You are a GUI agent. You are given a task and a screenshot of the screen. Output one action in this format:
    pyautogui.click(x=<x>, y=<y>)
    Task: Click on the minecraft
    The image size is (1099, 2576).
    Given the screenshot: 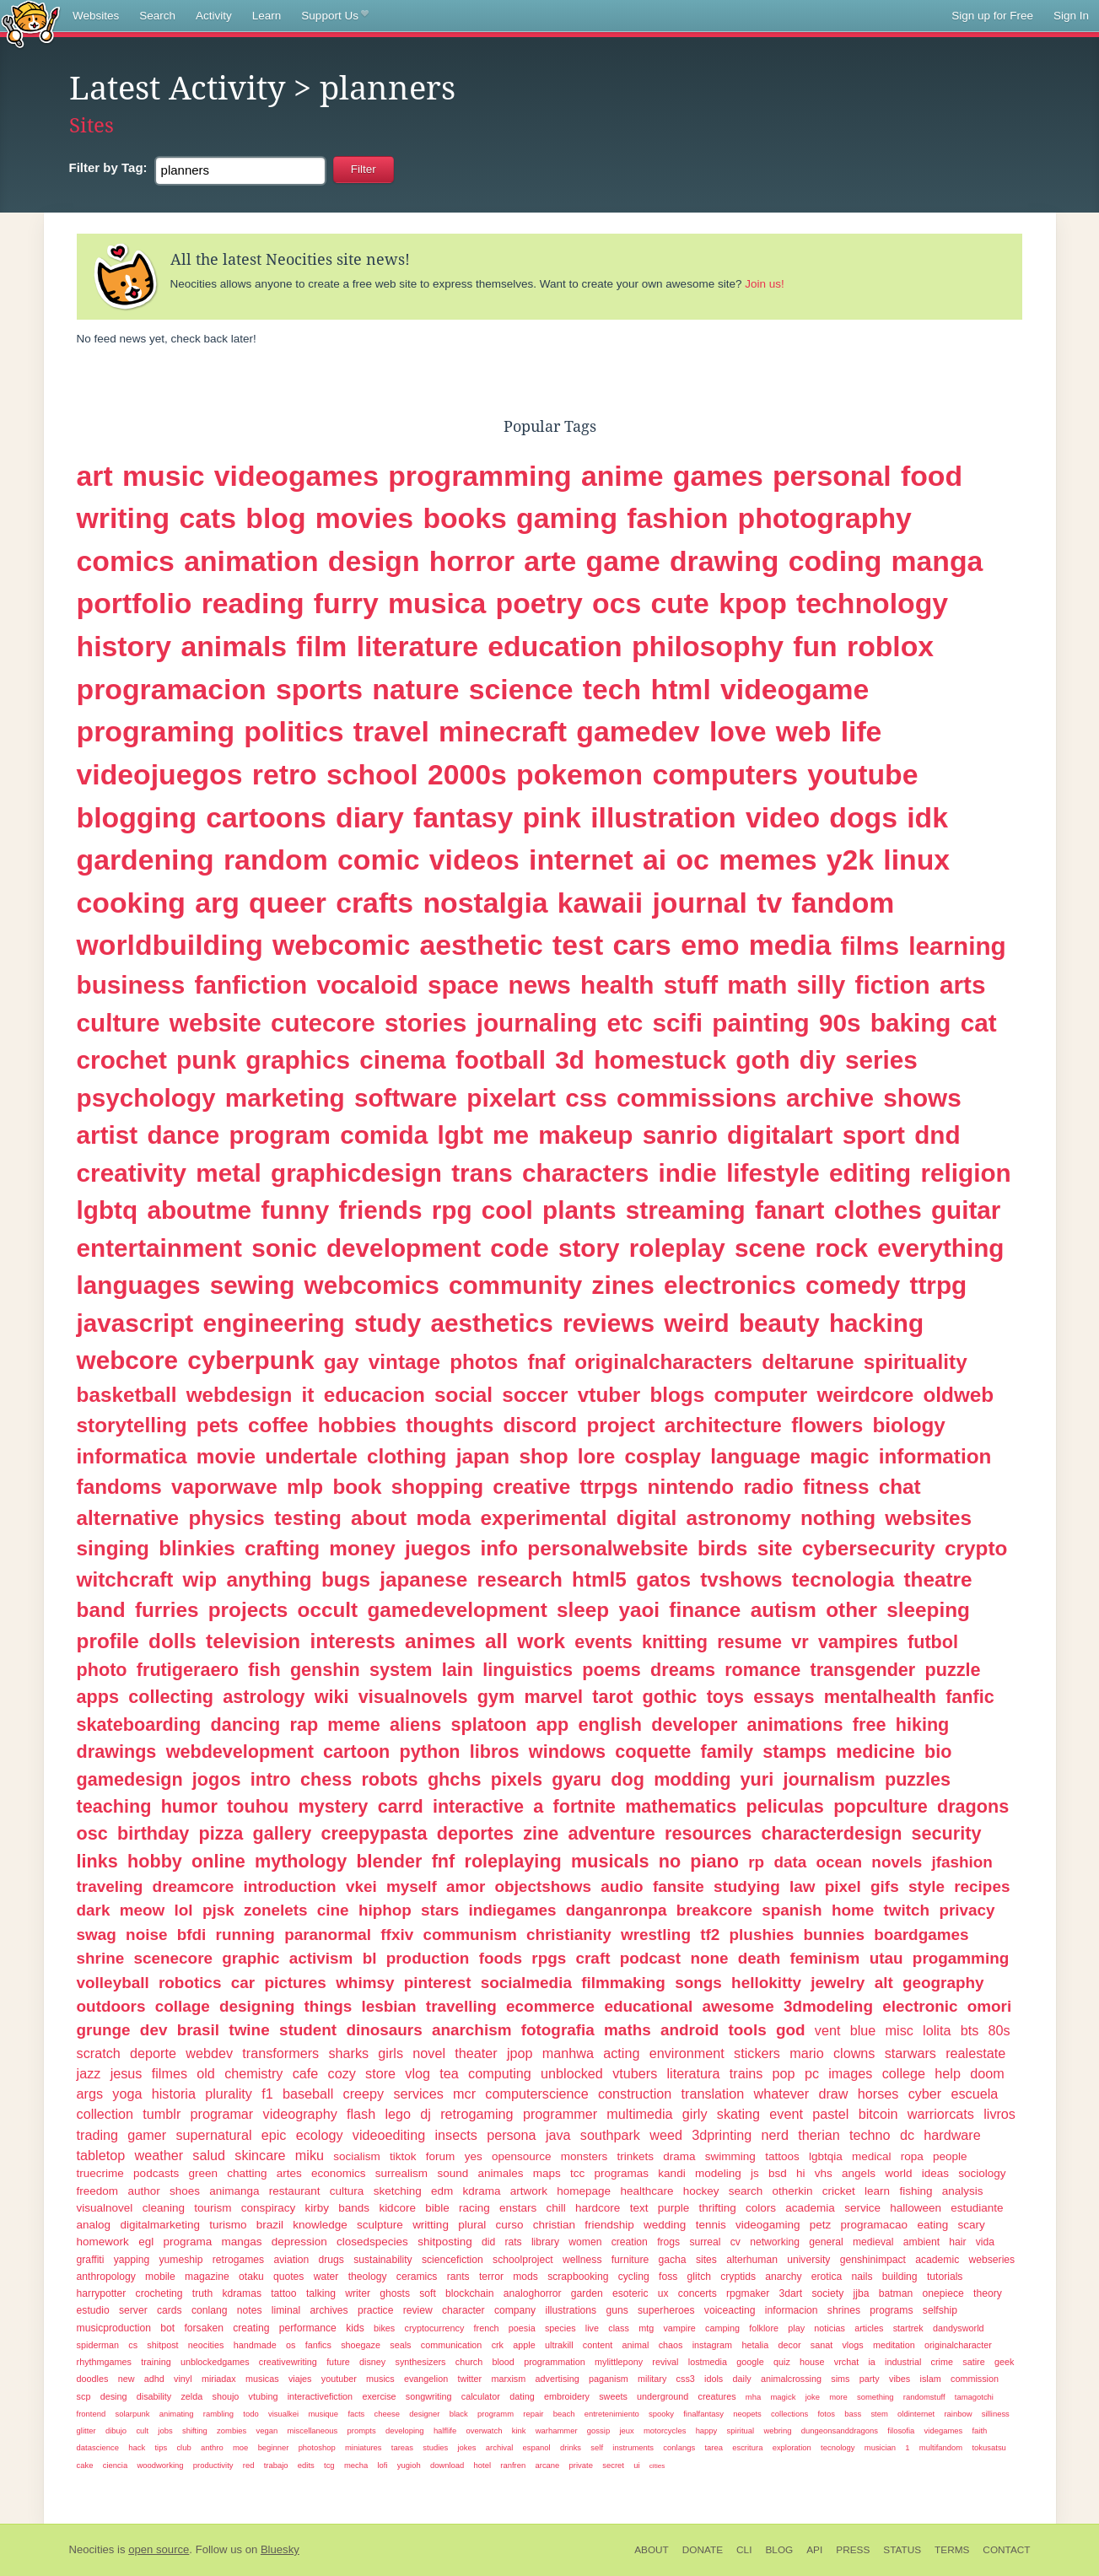 What is the action you would take?
    pyautogui.click(x=503, y=731)
    